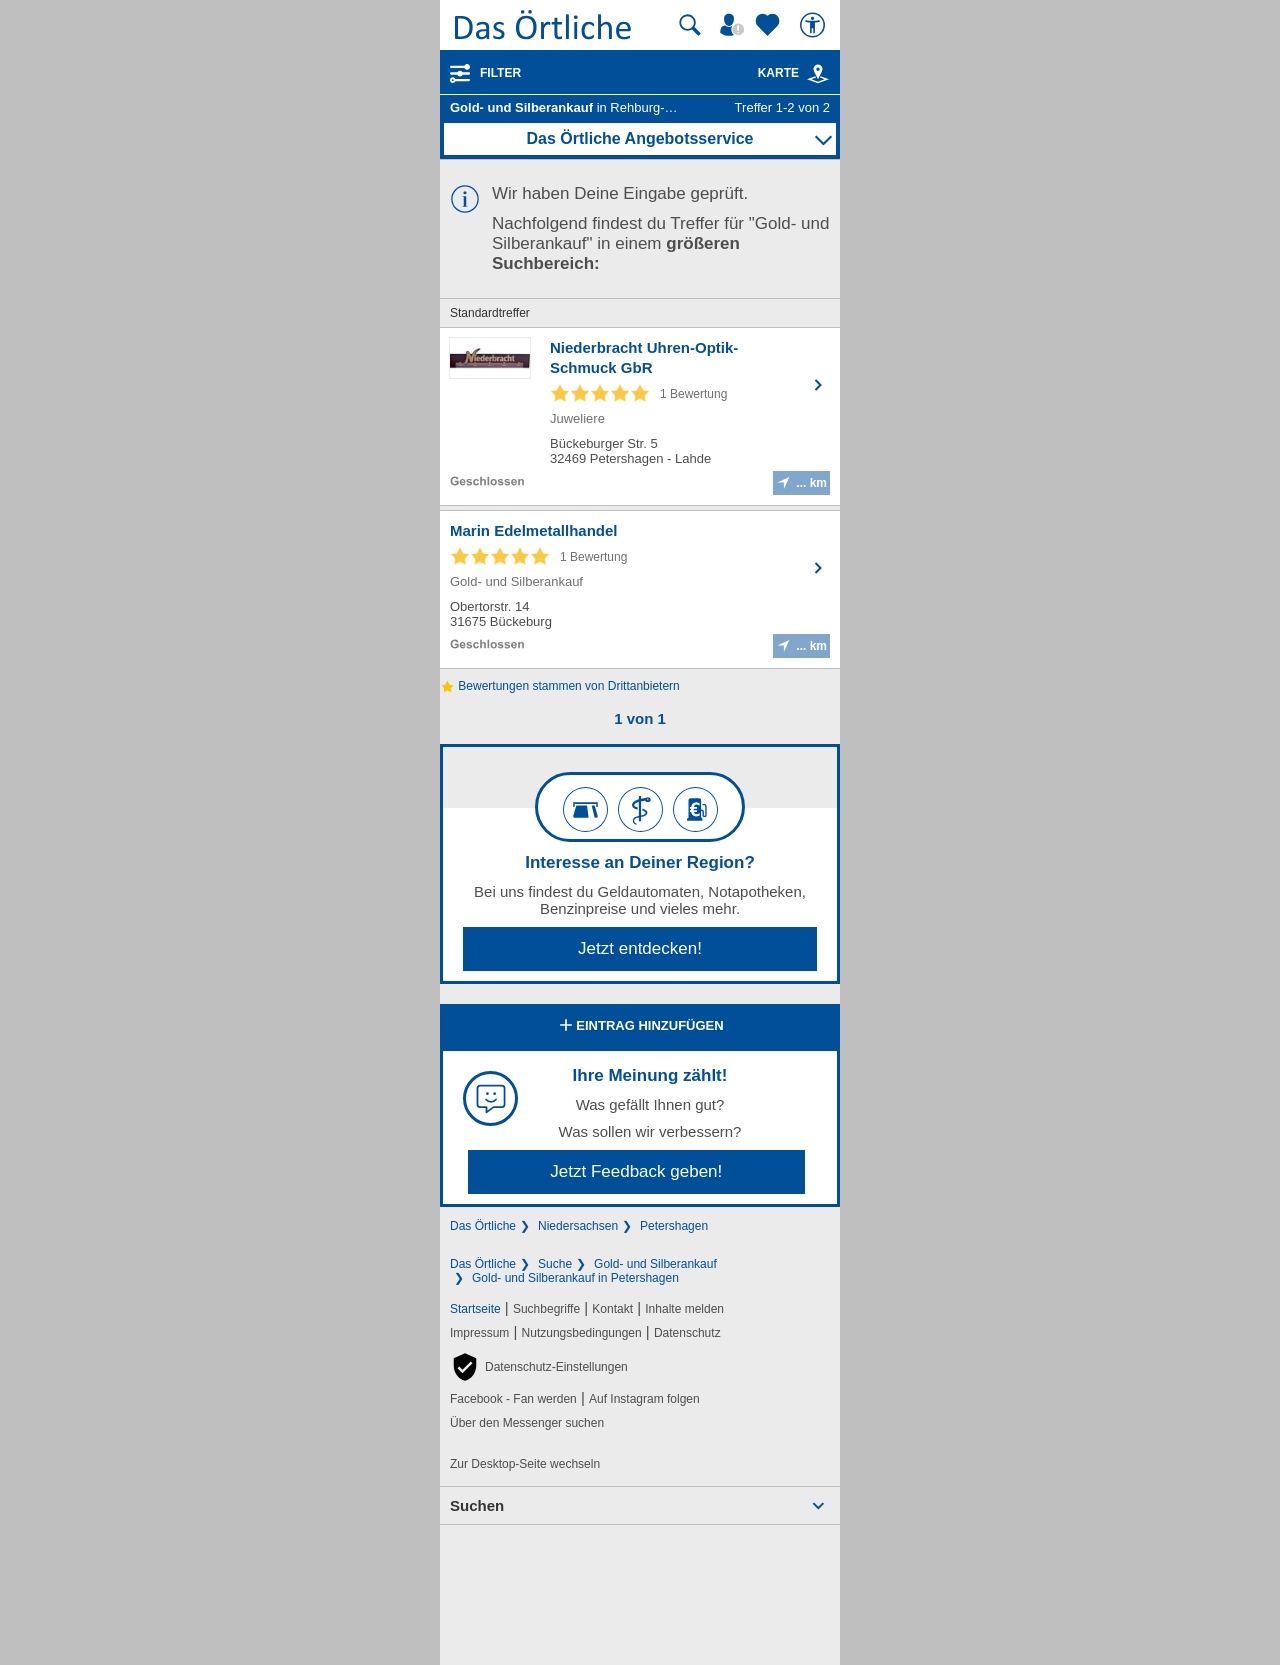 The width and height of the screenshot is (1280, 1665). Describe the element at coordinates (546, 1309) in the screenshot. I see `Suchbegriffe` at that location.